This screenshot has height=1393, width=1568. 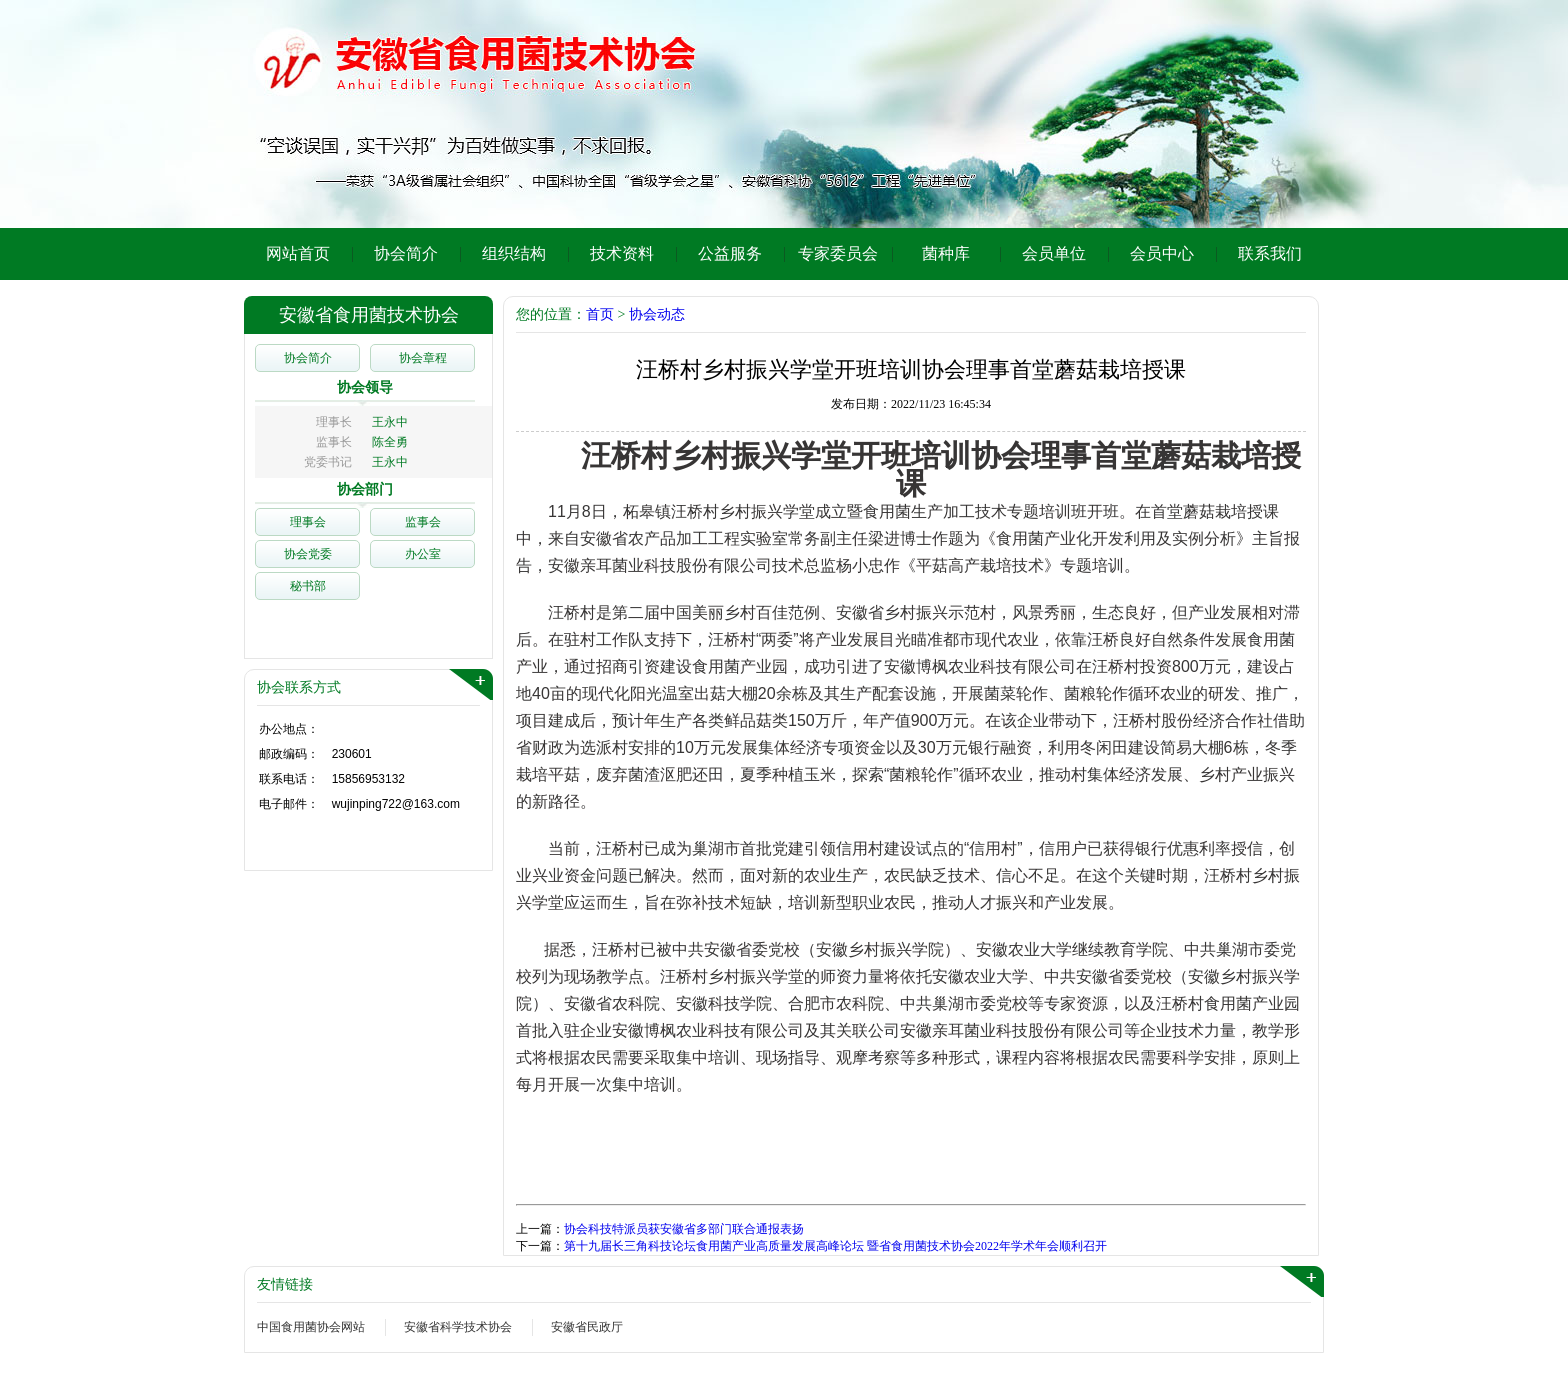 What do you see at coordinates (1054, 253) in the screenshot?
I see `会员单位` at bounding box center [1054, 253].